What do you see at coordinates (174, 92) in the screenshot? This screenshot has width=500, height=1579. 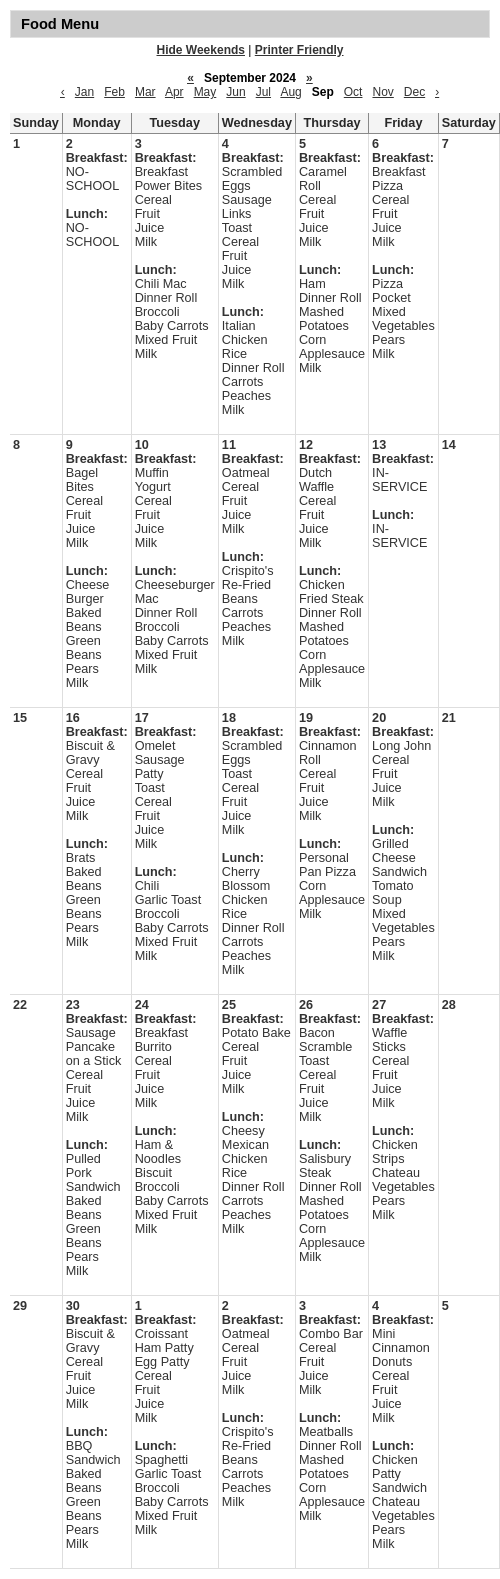 I see `Apr` at bounding box center [174, 92].